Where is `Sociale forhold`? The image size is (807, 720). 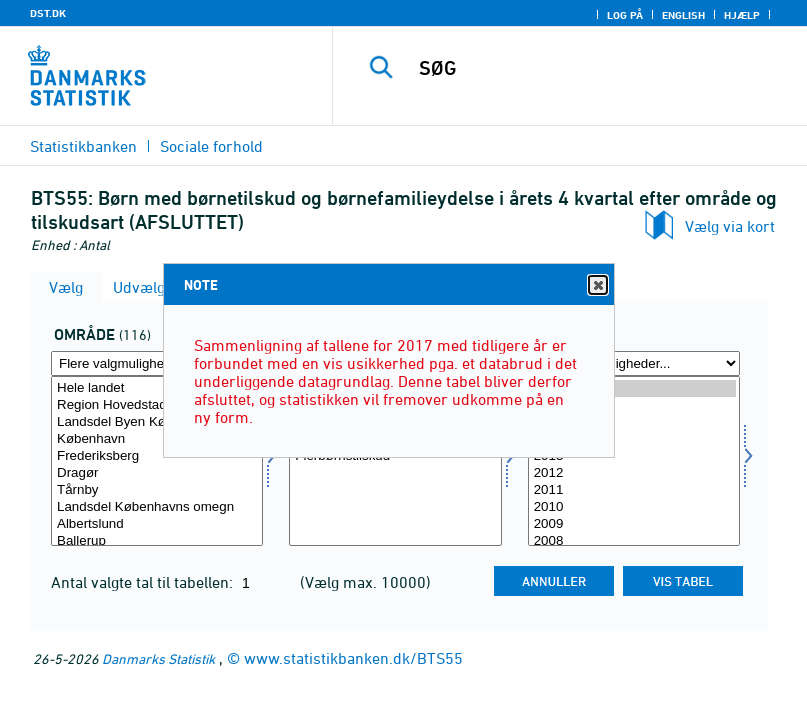
Sociale forhold is located at coordinates (211, 146).